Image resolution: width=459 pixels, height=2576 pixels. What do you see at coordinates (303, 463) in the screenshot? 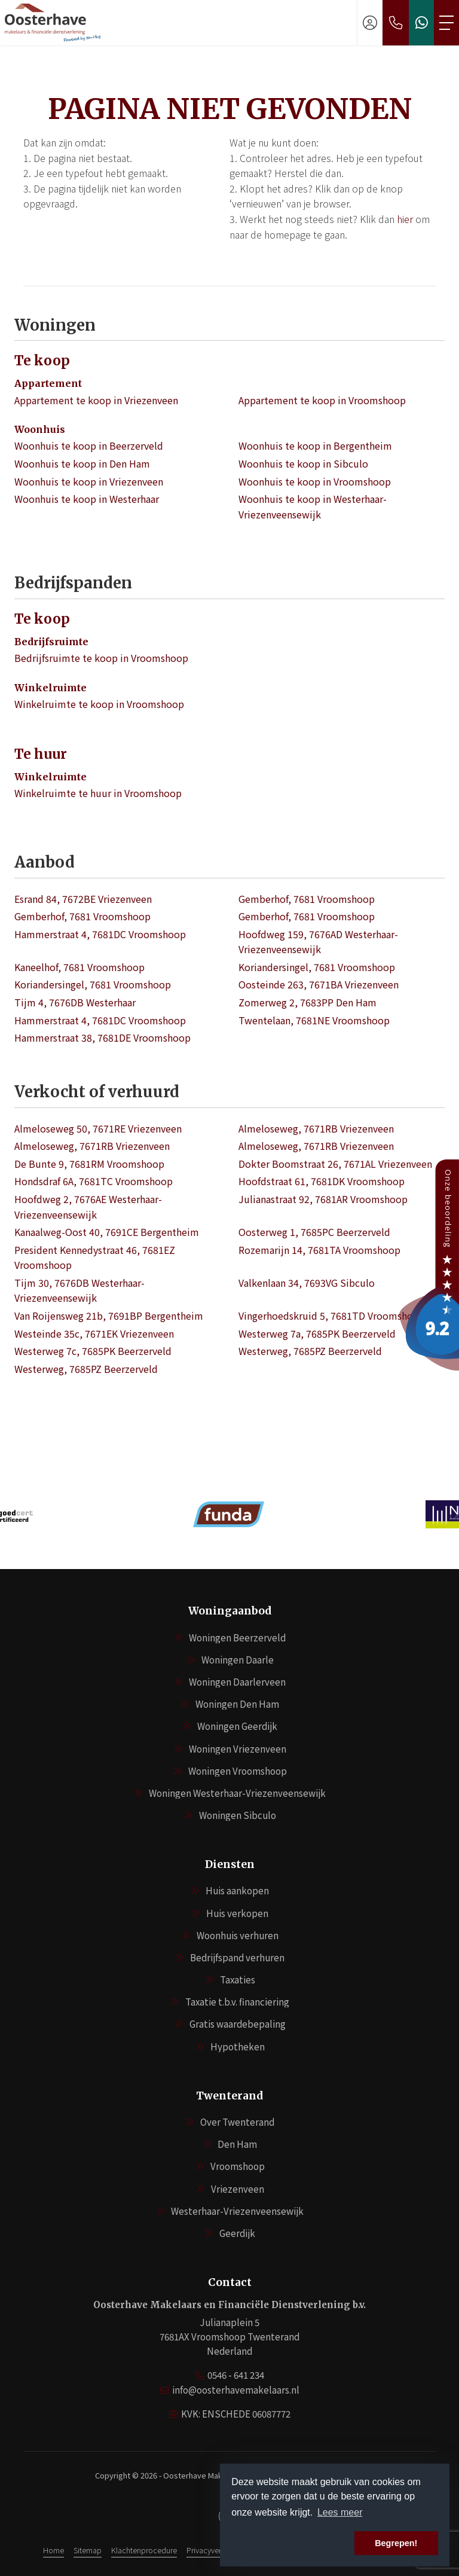
I see `Woonhuis te koop in Sibculo` at bounding box center [303, 463].